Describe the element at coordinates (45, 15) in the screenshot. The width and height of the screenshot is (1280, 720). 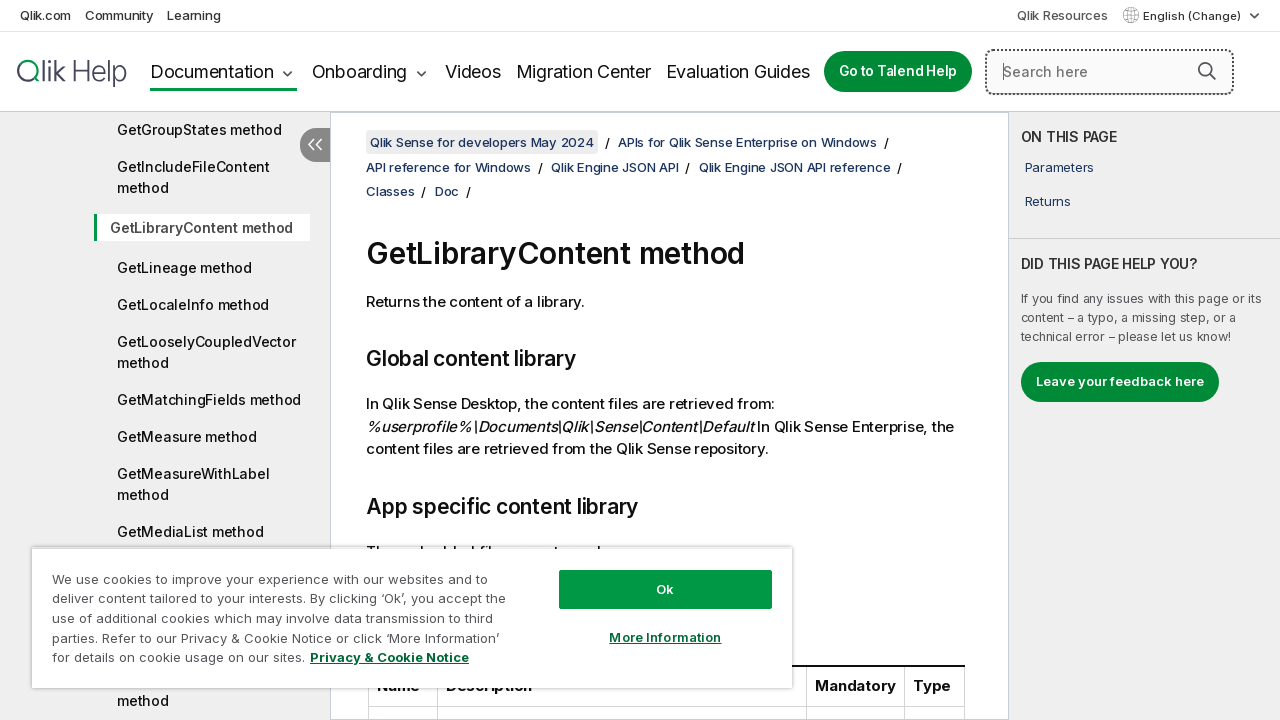
I see `Qlik.com` at that location.